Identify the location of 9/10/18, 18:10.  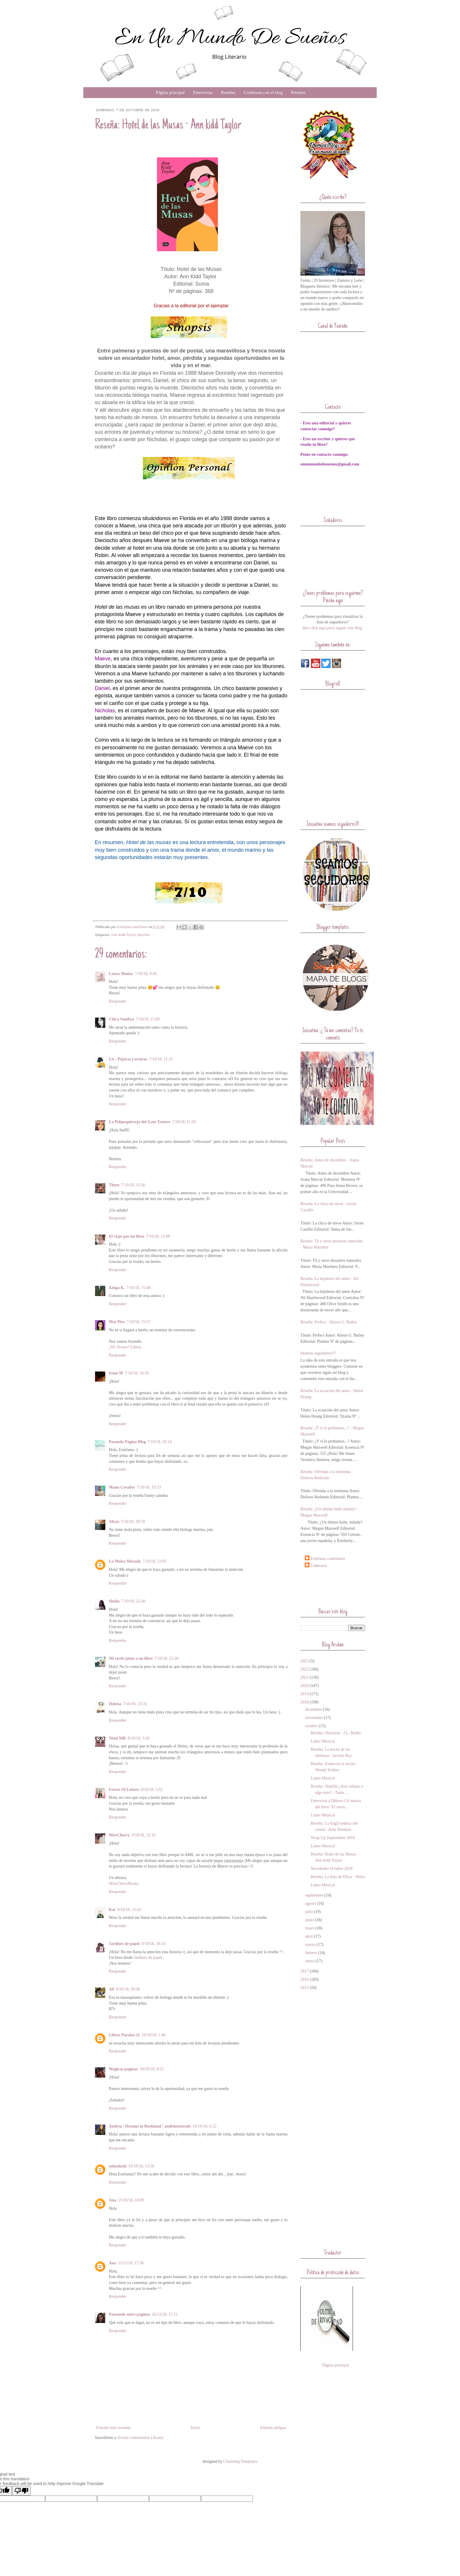
(153, 1943).